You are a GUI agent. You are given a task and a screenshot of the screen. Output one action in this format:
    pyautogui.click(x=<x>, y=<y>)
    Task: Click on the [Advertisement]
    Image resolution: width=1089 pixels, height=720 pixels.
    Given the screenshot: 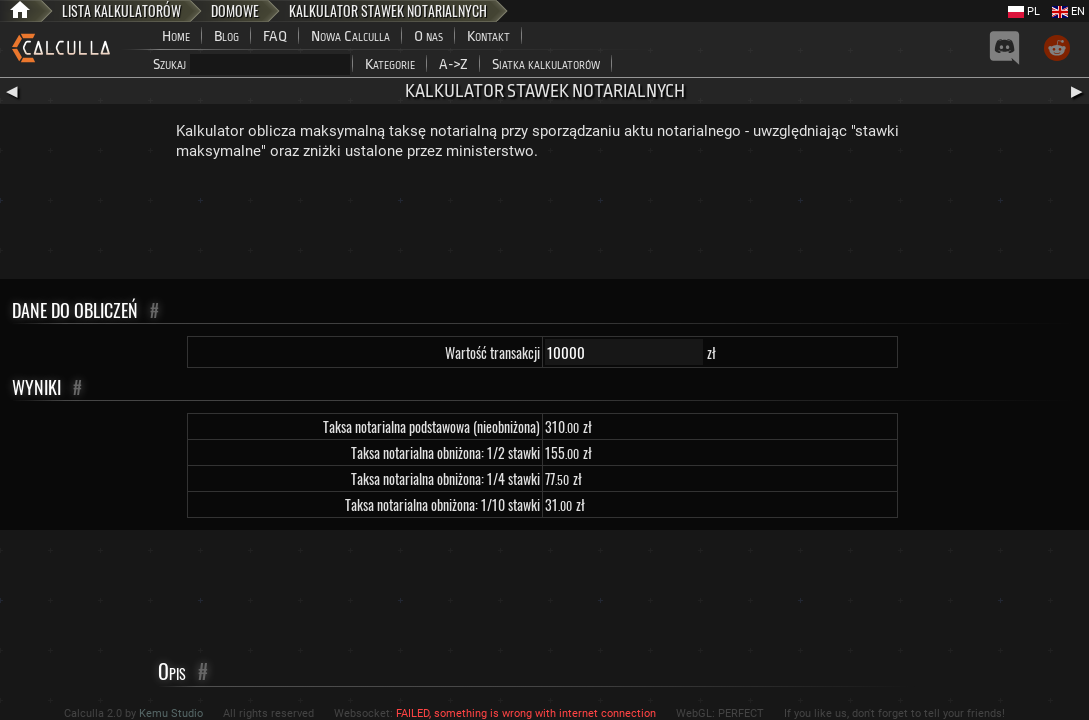 What is the action you would take?
    pyautogui.click(x=545, y=224)
    